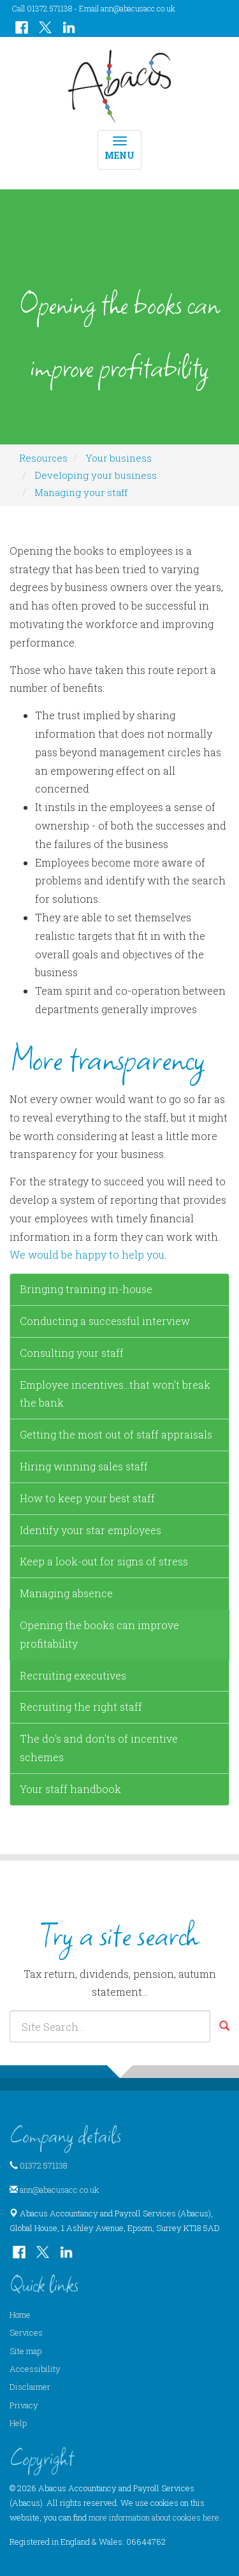 The width and height of the screenshot is (239, 2576). Describe the element at coordinates (138, 8) in the screenshot. I see `ann@abacusacc.co.uk` at that location.